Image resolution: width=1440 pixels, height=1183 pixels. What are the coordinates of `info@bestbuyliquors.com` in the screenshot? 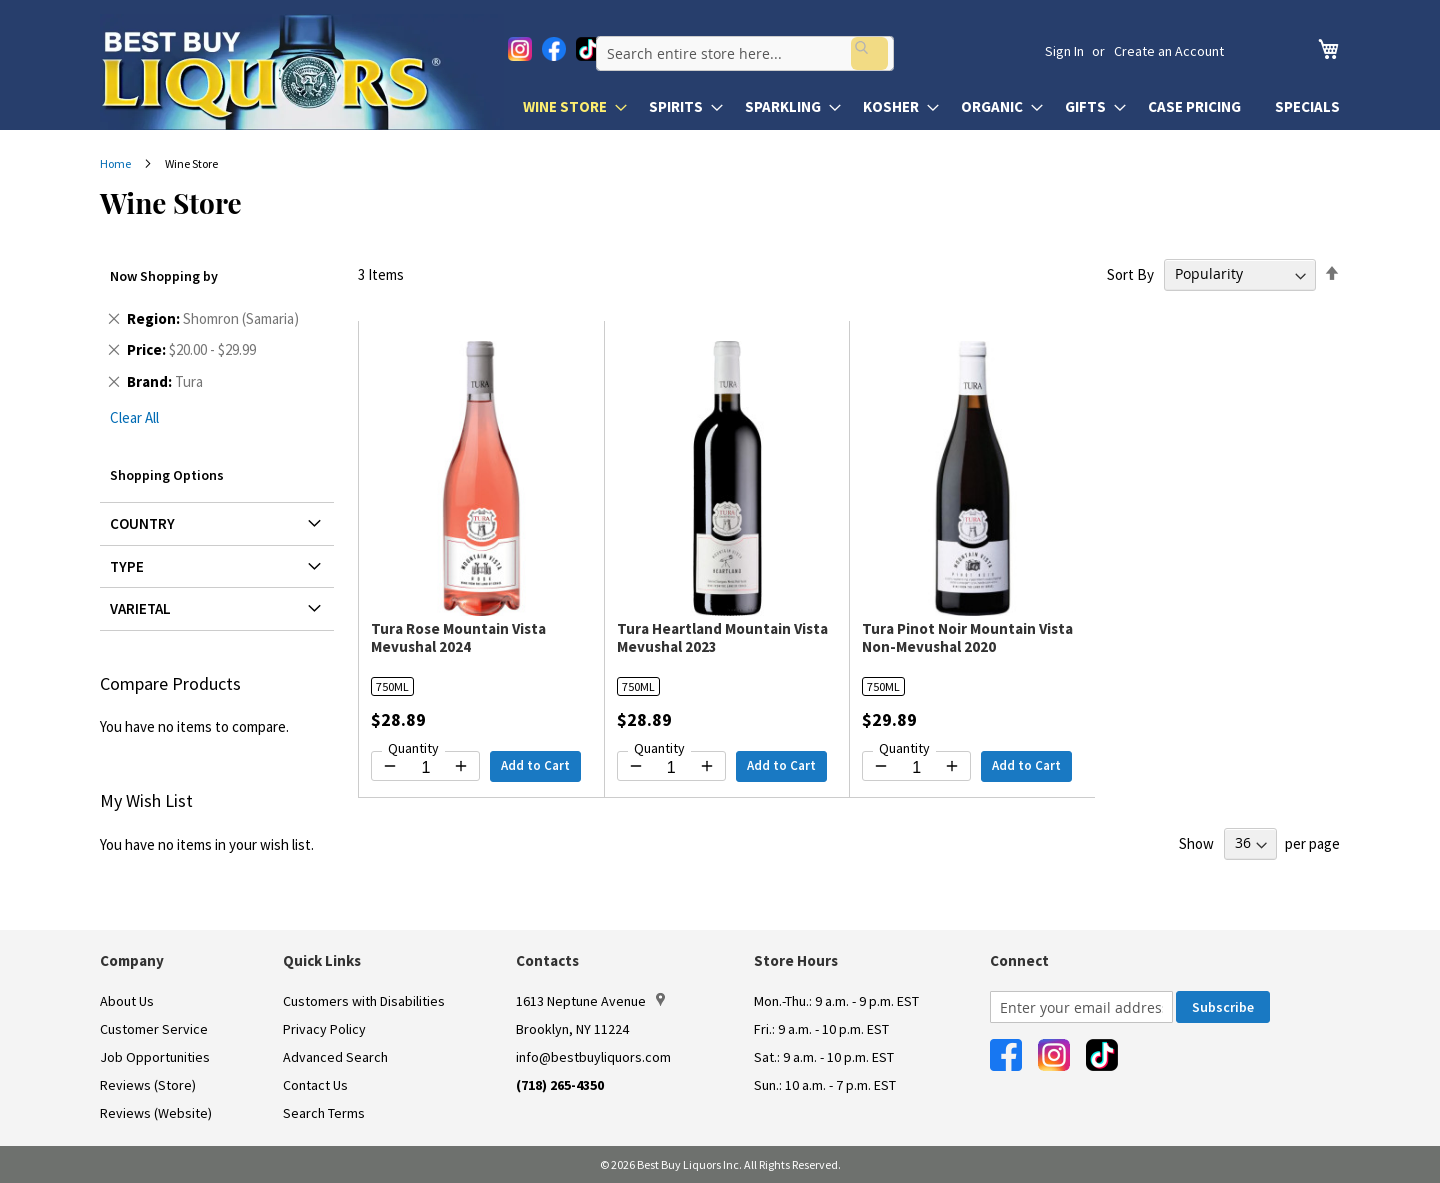 It's located at (593, 1057).